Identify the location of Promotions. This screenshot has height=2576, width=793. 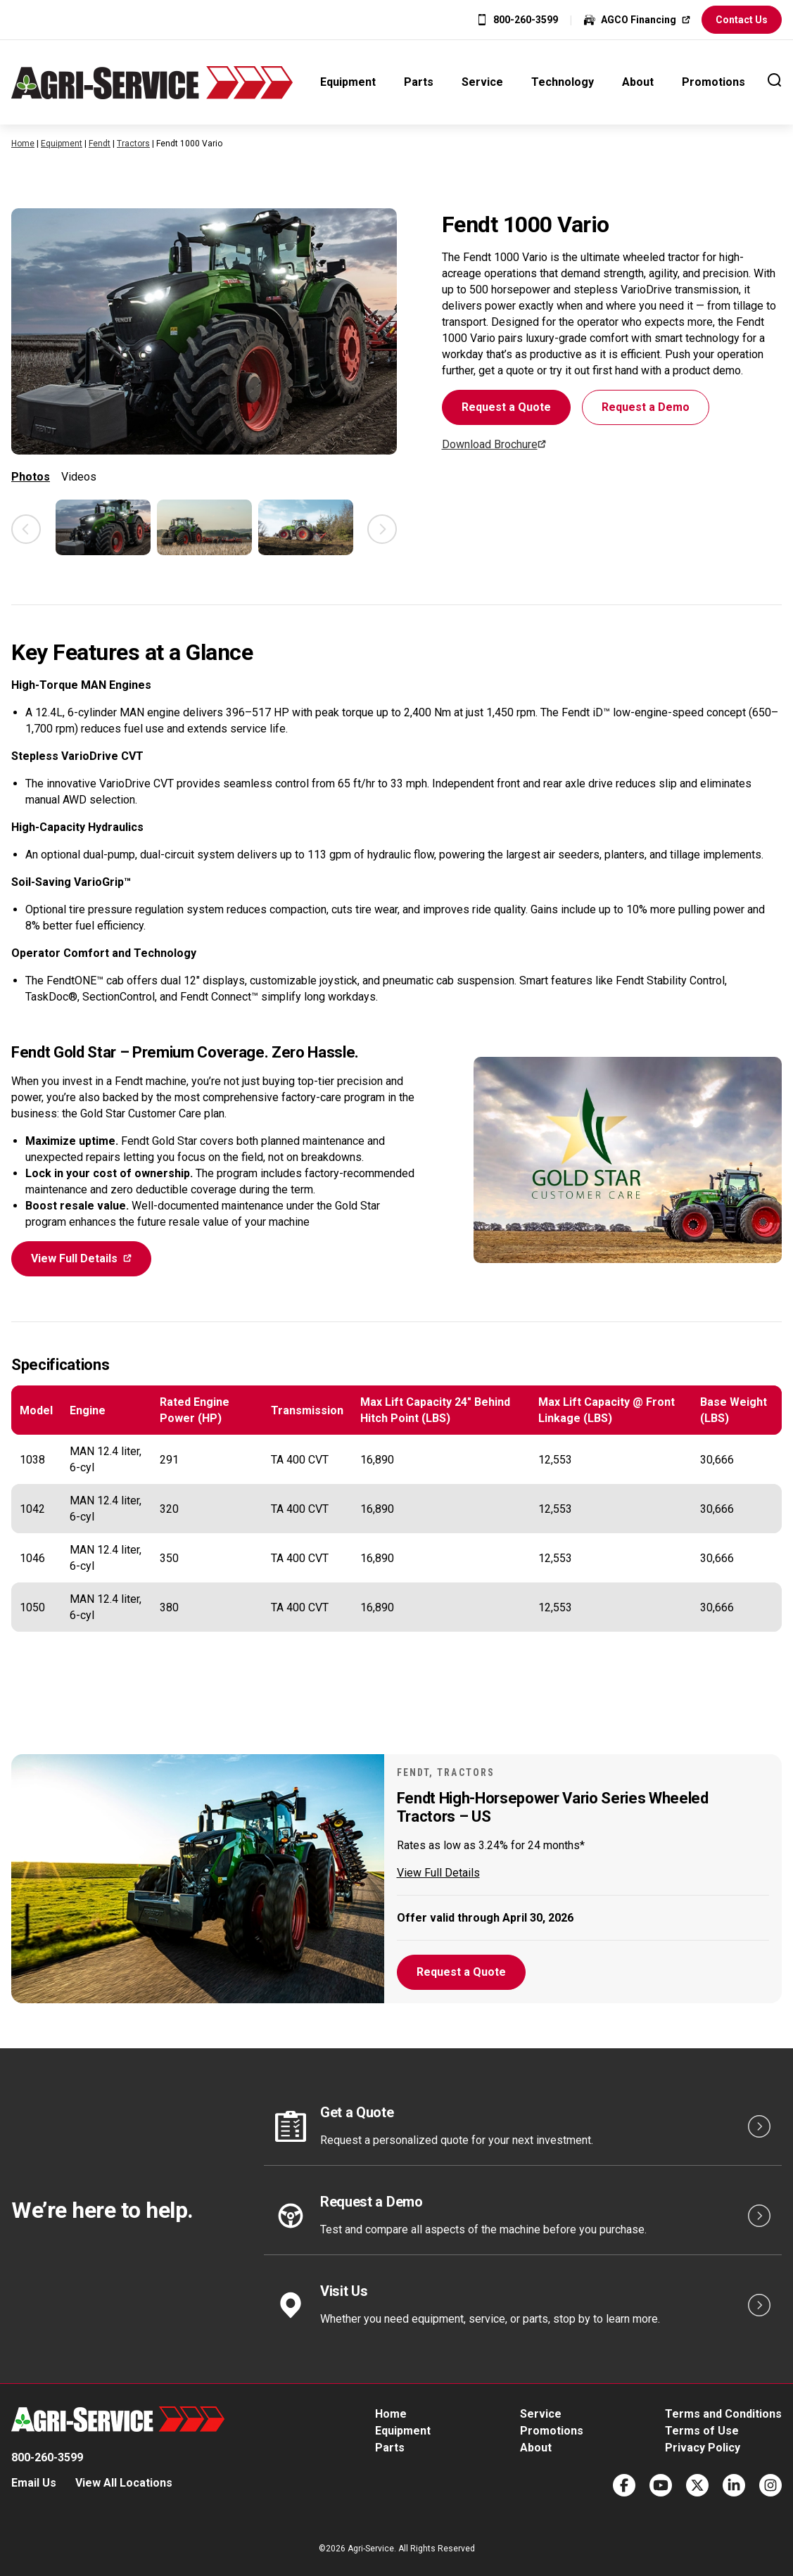
(713, 82).